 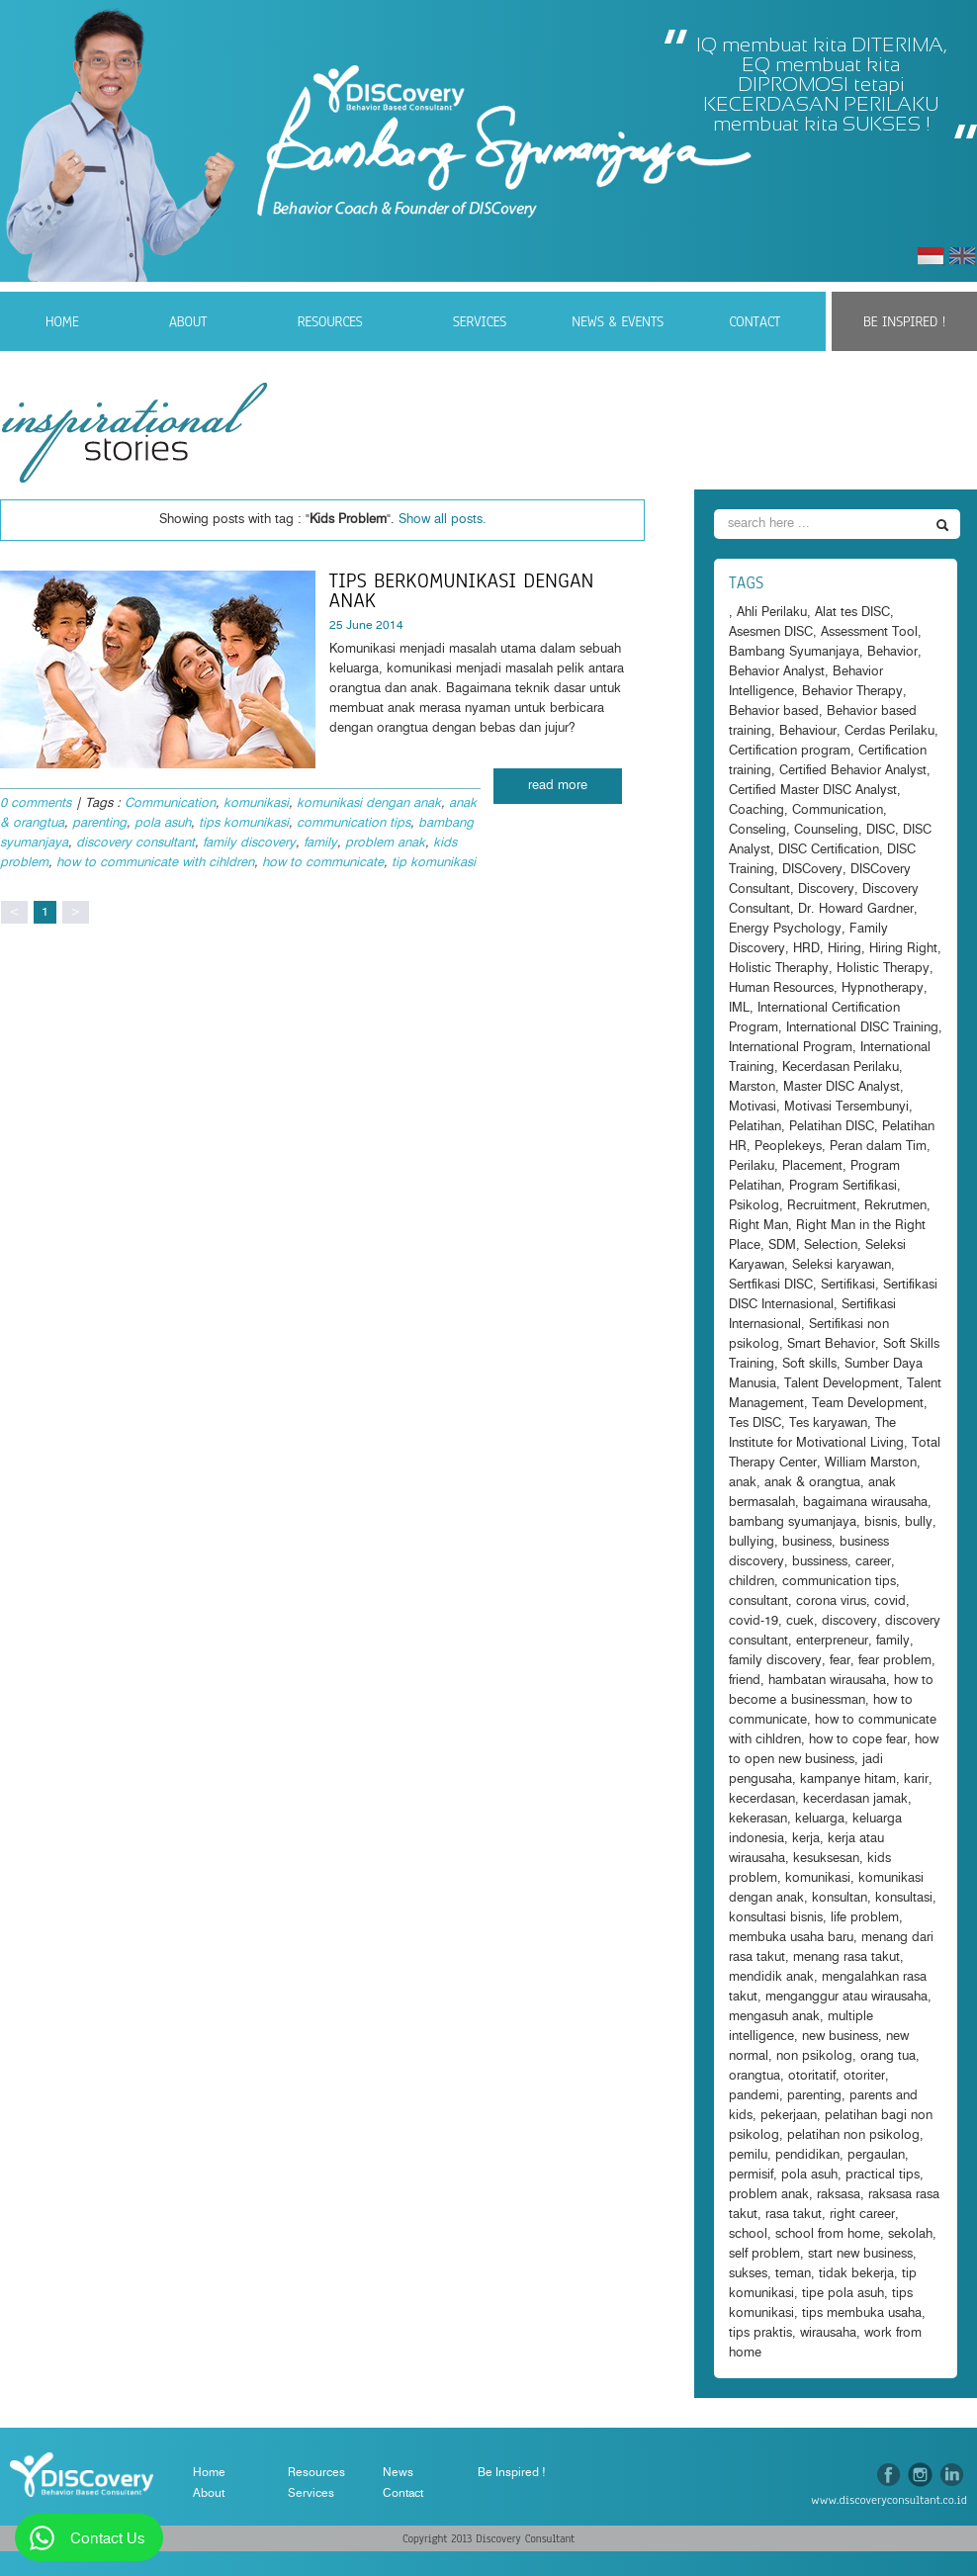 What do you see at coordinates (821, 1205) in the screenshot?
I see `Recruitment` at bounding box center [821, 1205].